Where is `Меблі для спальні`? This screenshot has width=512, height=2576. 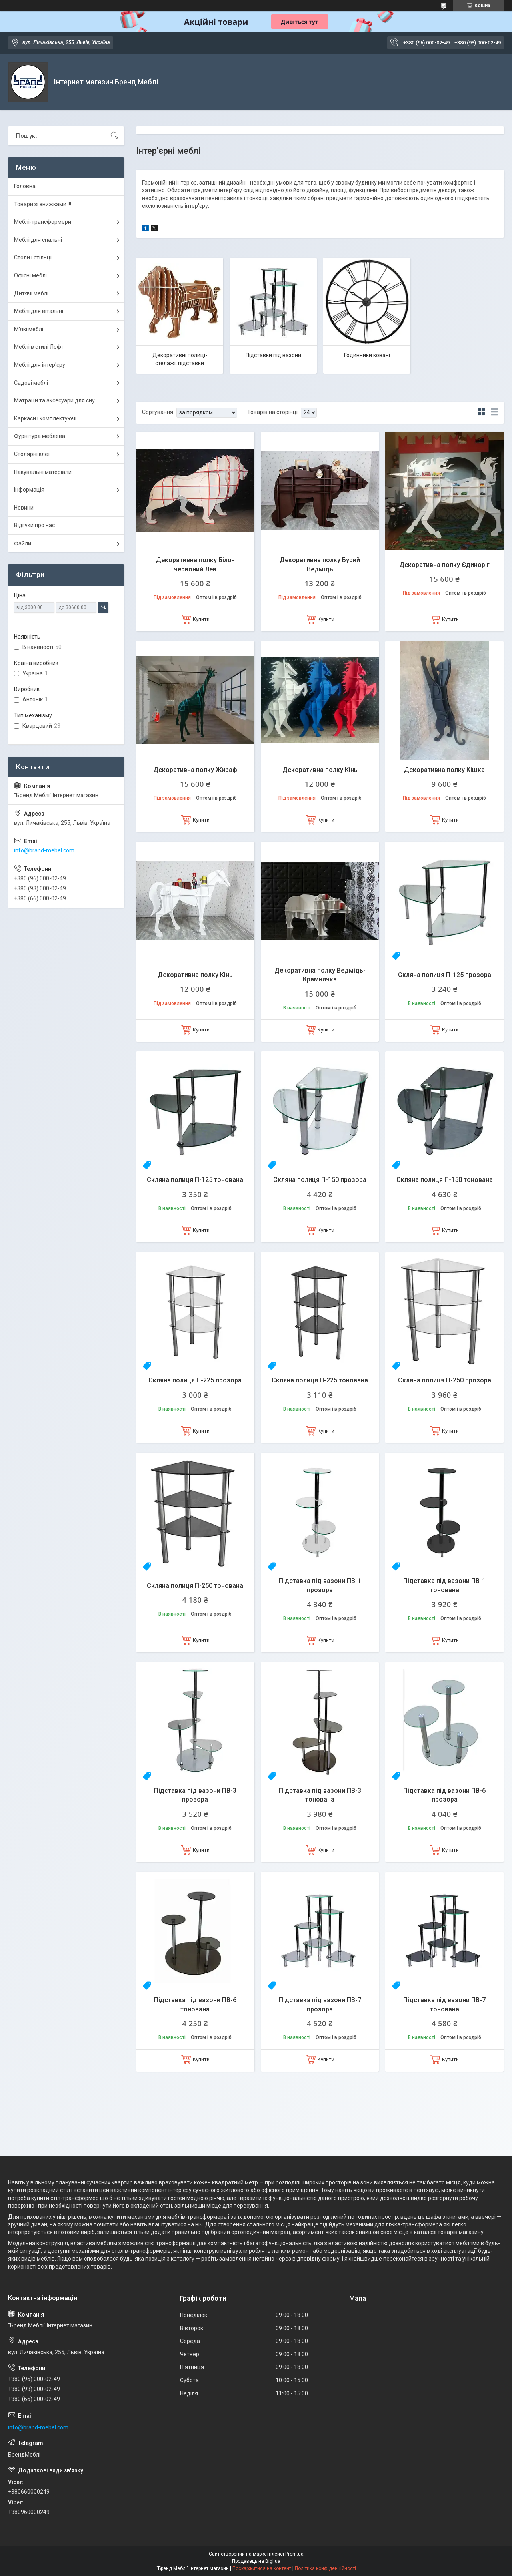
Меблі для спальні is located at coordinates (38, 240).